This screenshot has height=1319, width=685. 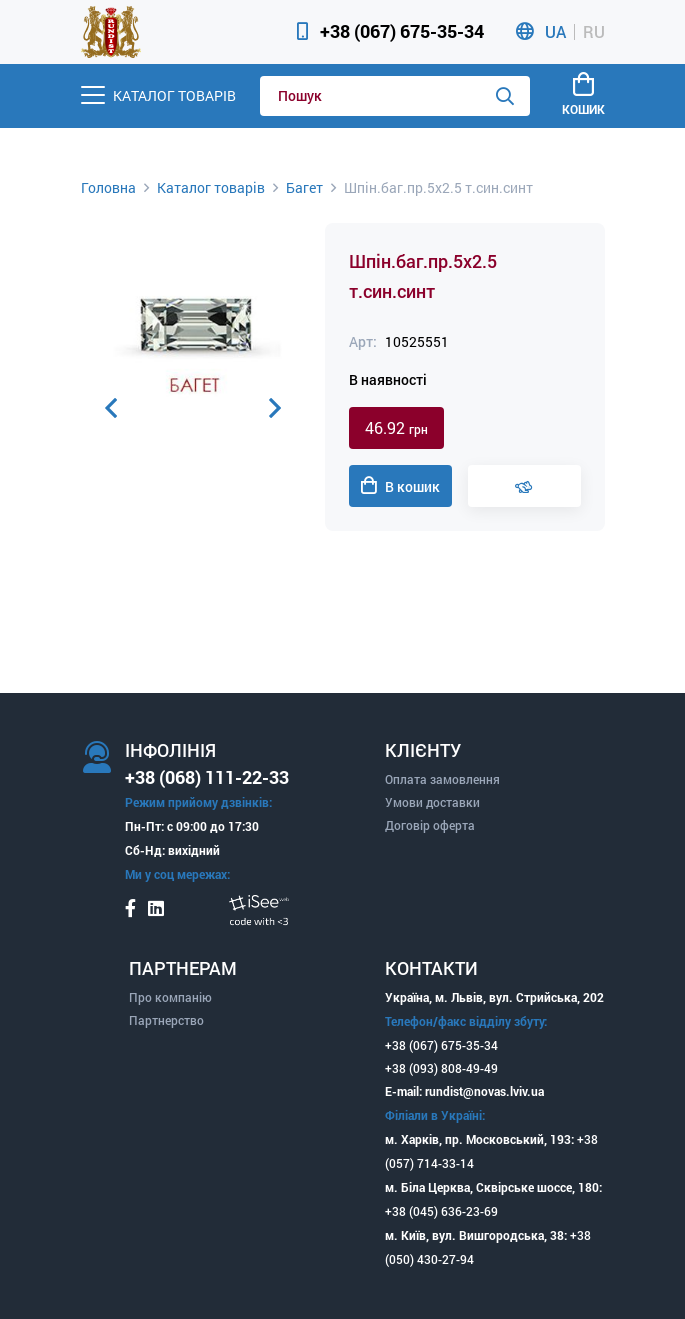 What do you see at coordinates (158, 95) in the screenshot?
I see `[Menu]` at bounding box center [158, 95].